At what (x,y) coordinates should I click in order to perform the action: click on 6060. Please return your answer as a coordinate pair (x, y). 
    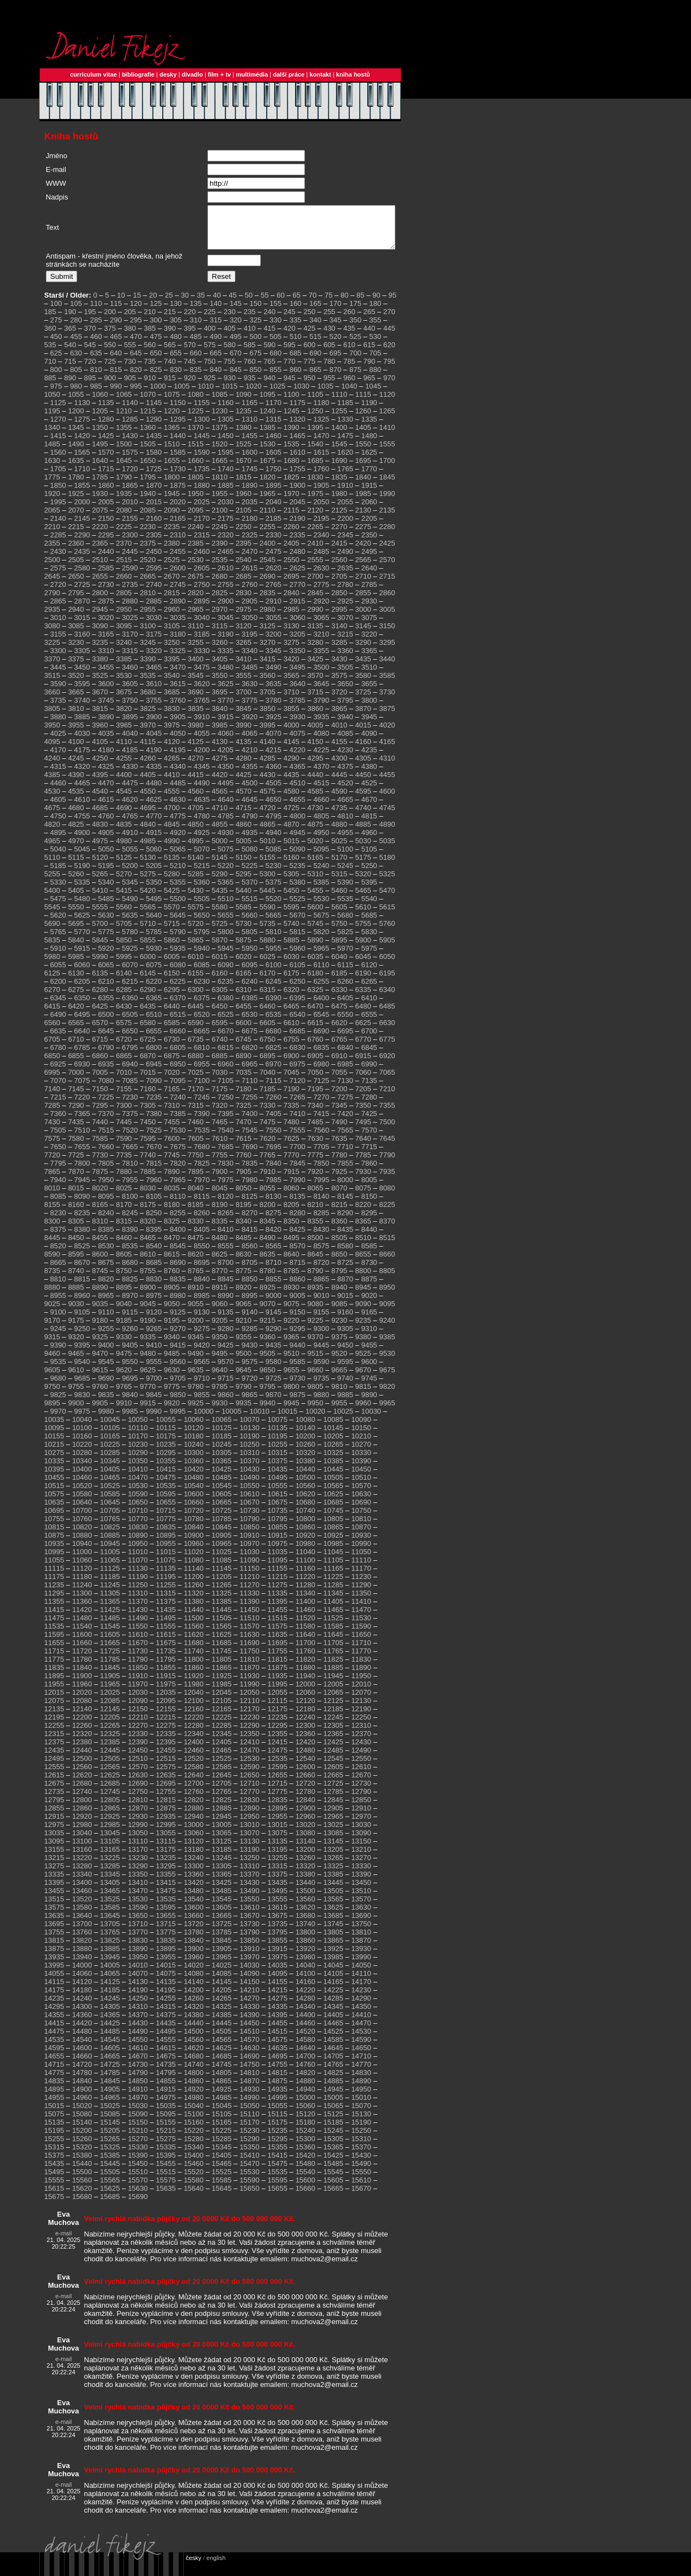
    Looking at the image, I should click on (82, 973).